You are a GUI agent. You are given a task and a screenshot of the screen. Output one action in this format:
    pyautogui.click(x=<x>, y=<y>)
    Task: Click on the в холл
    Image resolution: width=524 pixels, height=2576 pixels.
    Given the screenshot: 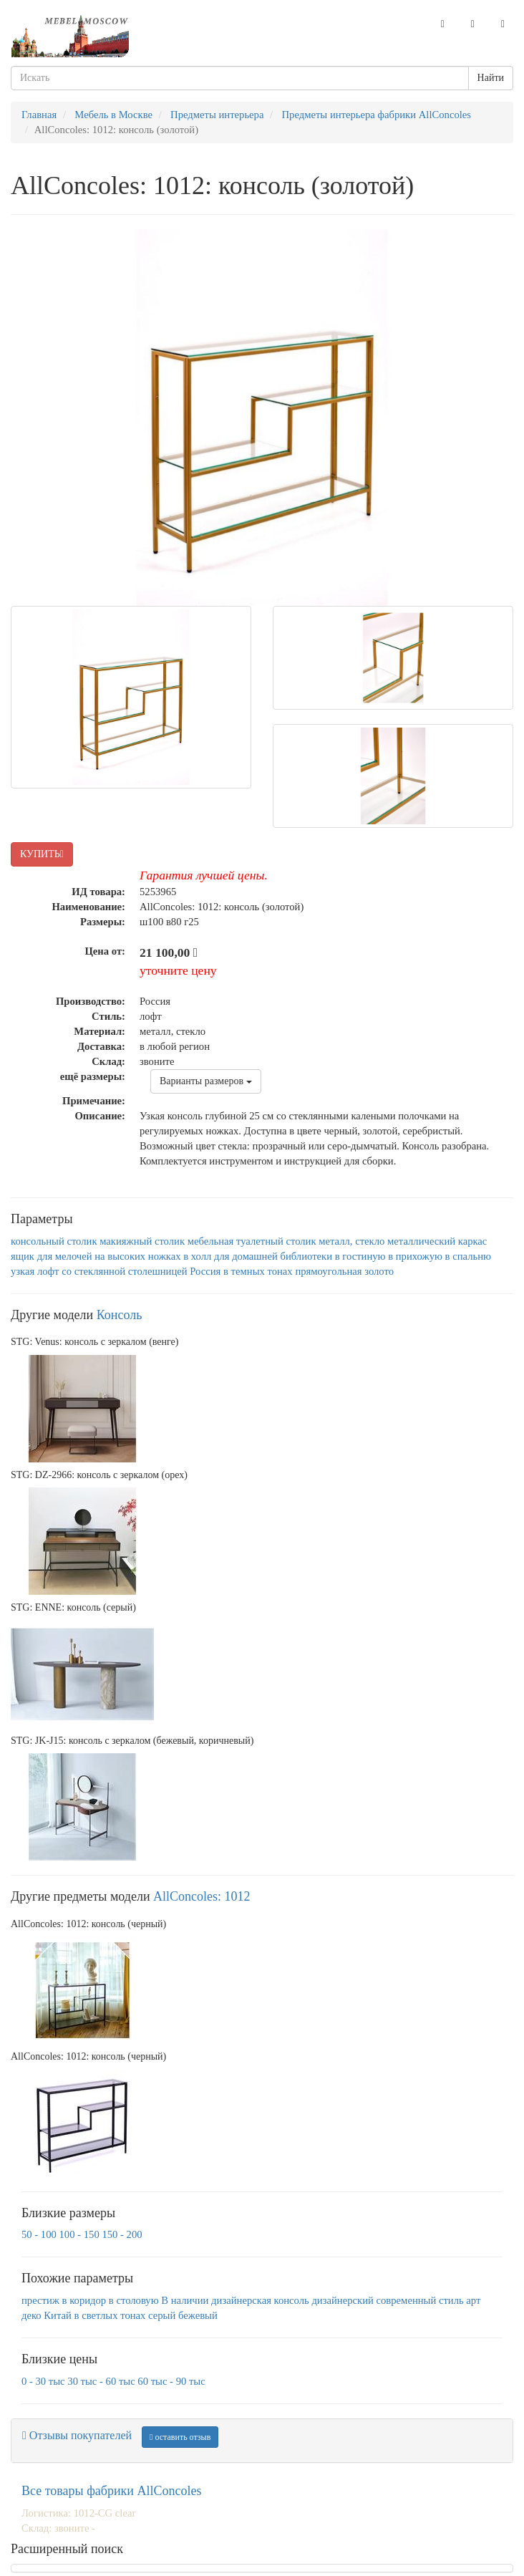 What is the action you would take?
    pyautogui.click(x=197, y=1256)
    